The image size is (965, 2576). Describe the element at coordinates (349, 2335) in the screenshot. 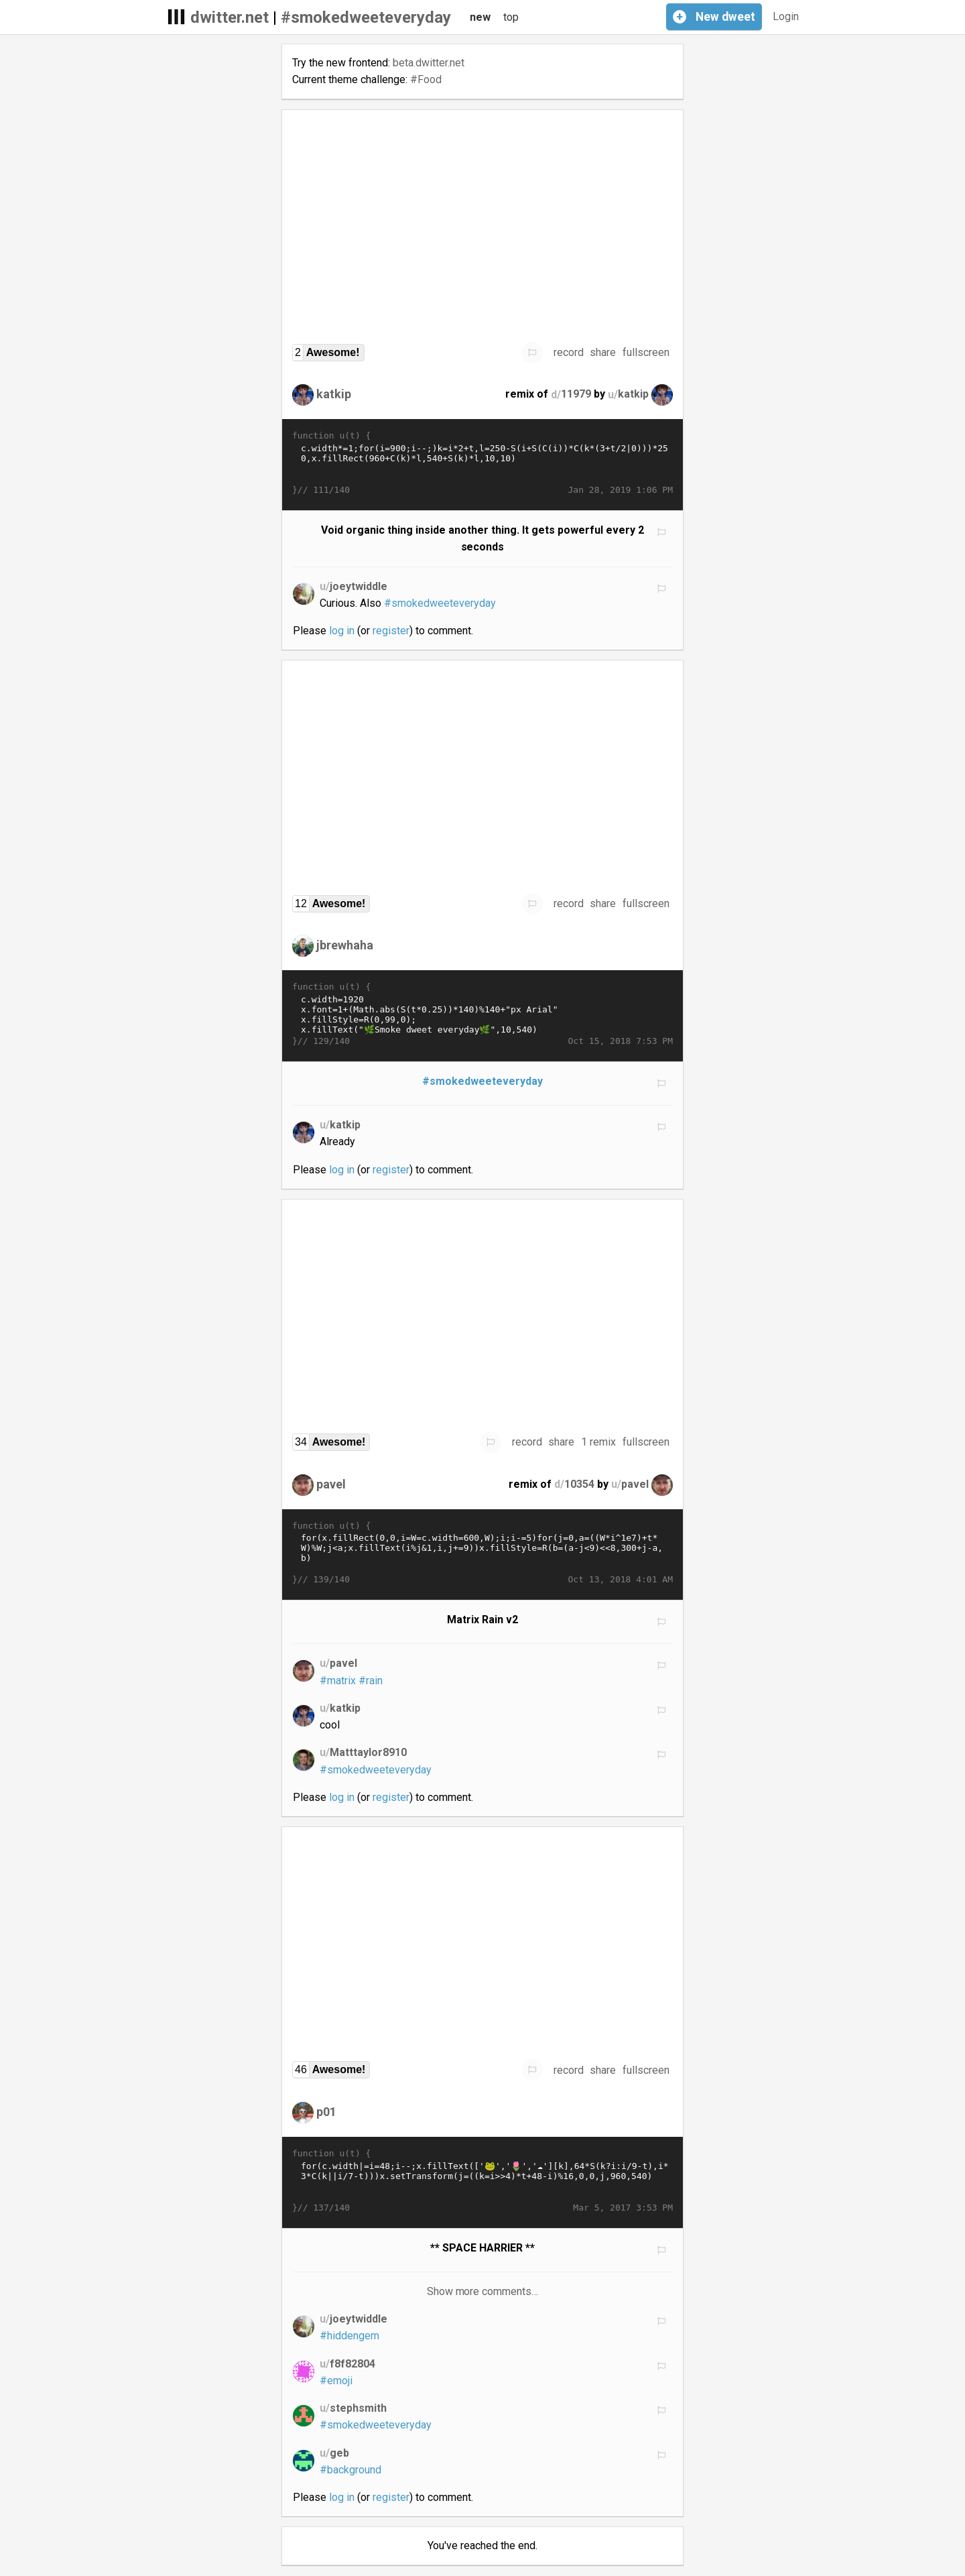

I see `#hiddengem` at that location.